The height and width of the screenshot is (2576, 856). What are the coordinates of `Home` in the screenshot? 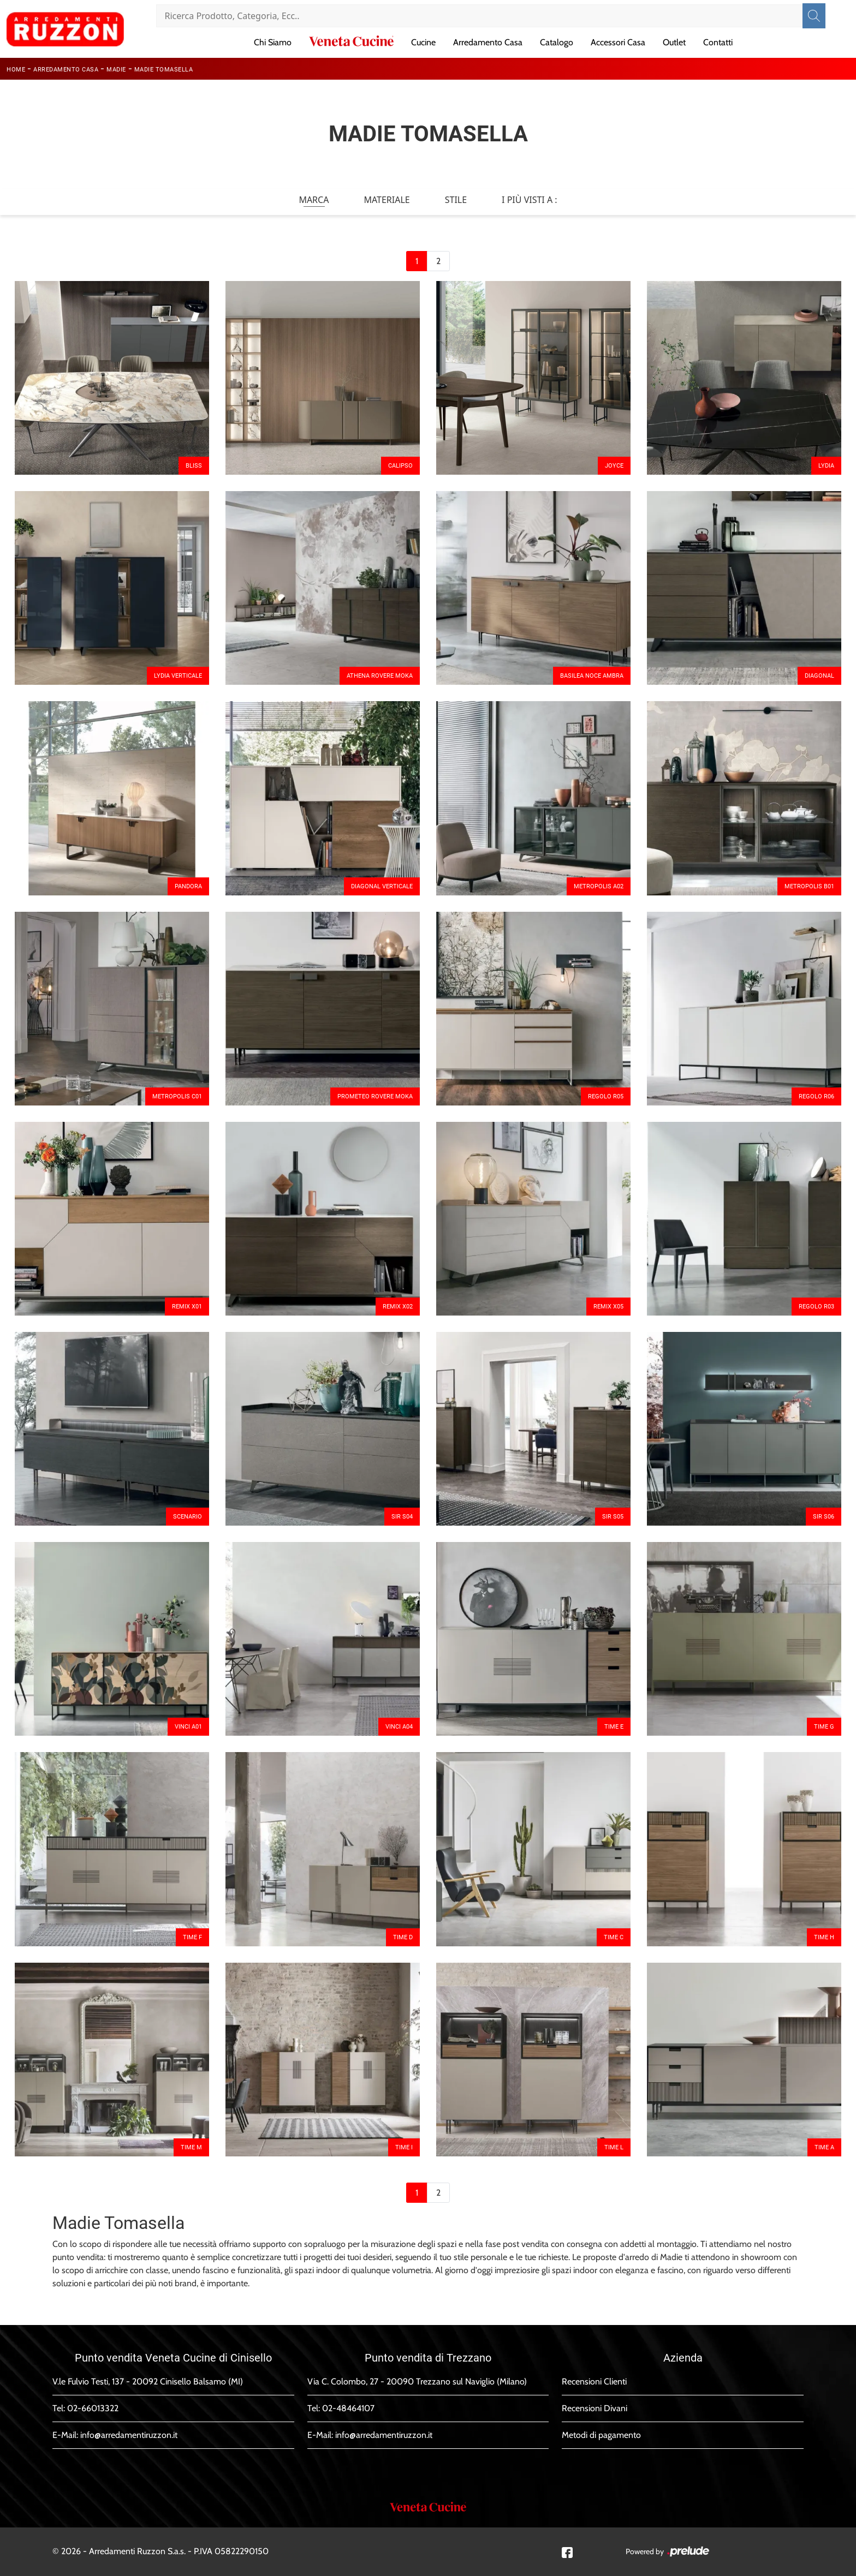 It's located at (16, 69).